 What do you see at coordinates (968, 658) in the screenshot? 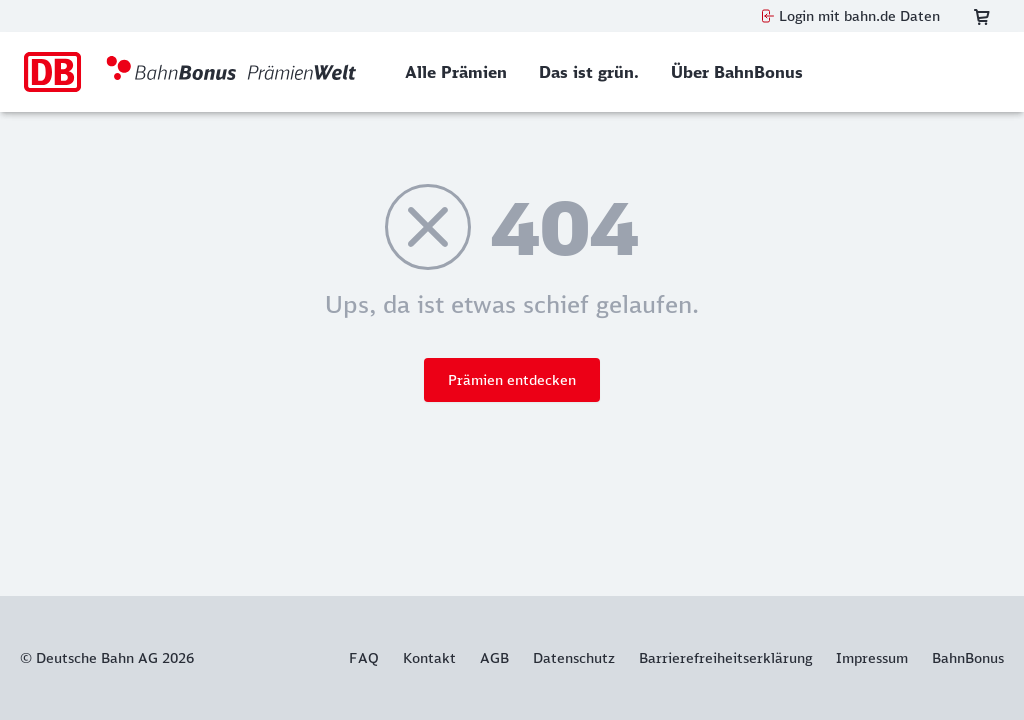
I see `BahnBonus` at bounding box center [968, 658].